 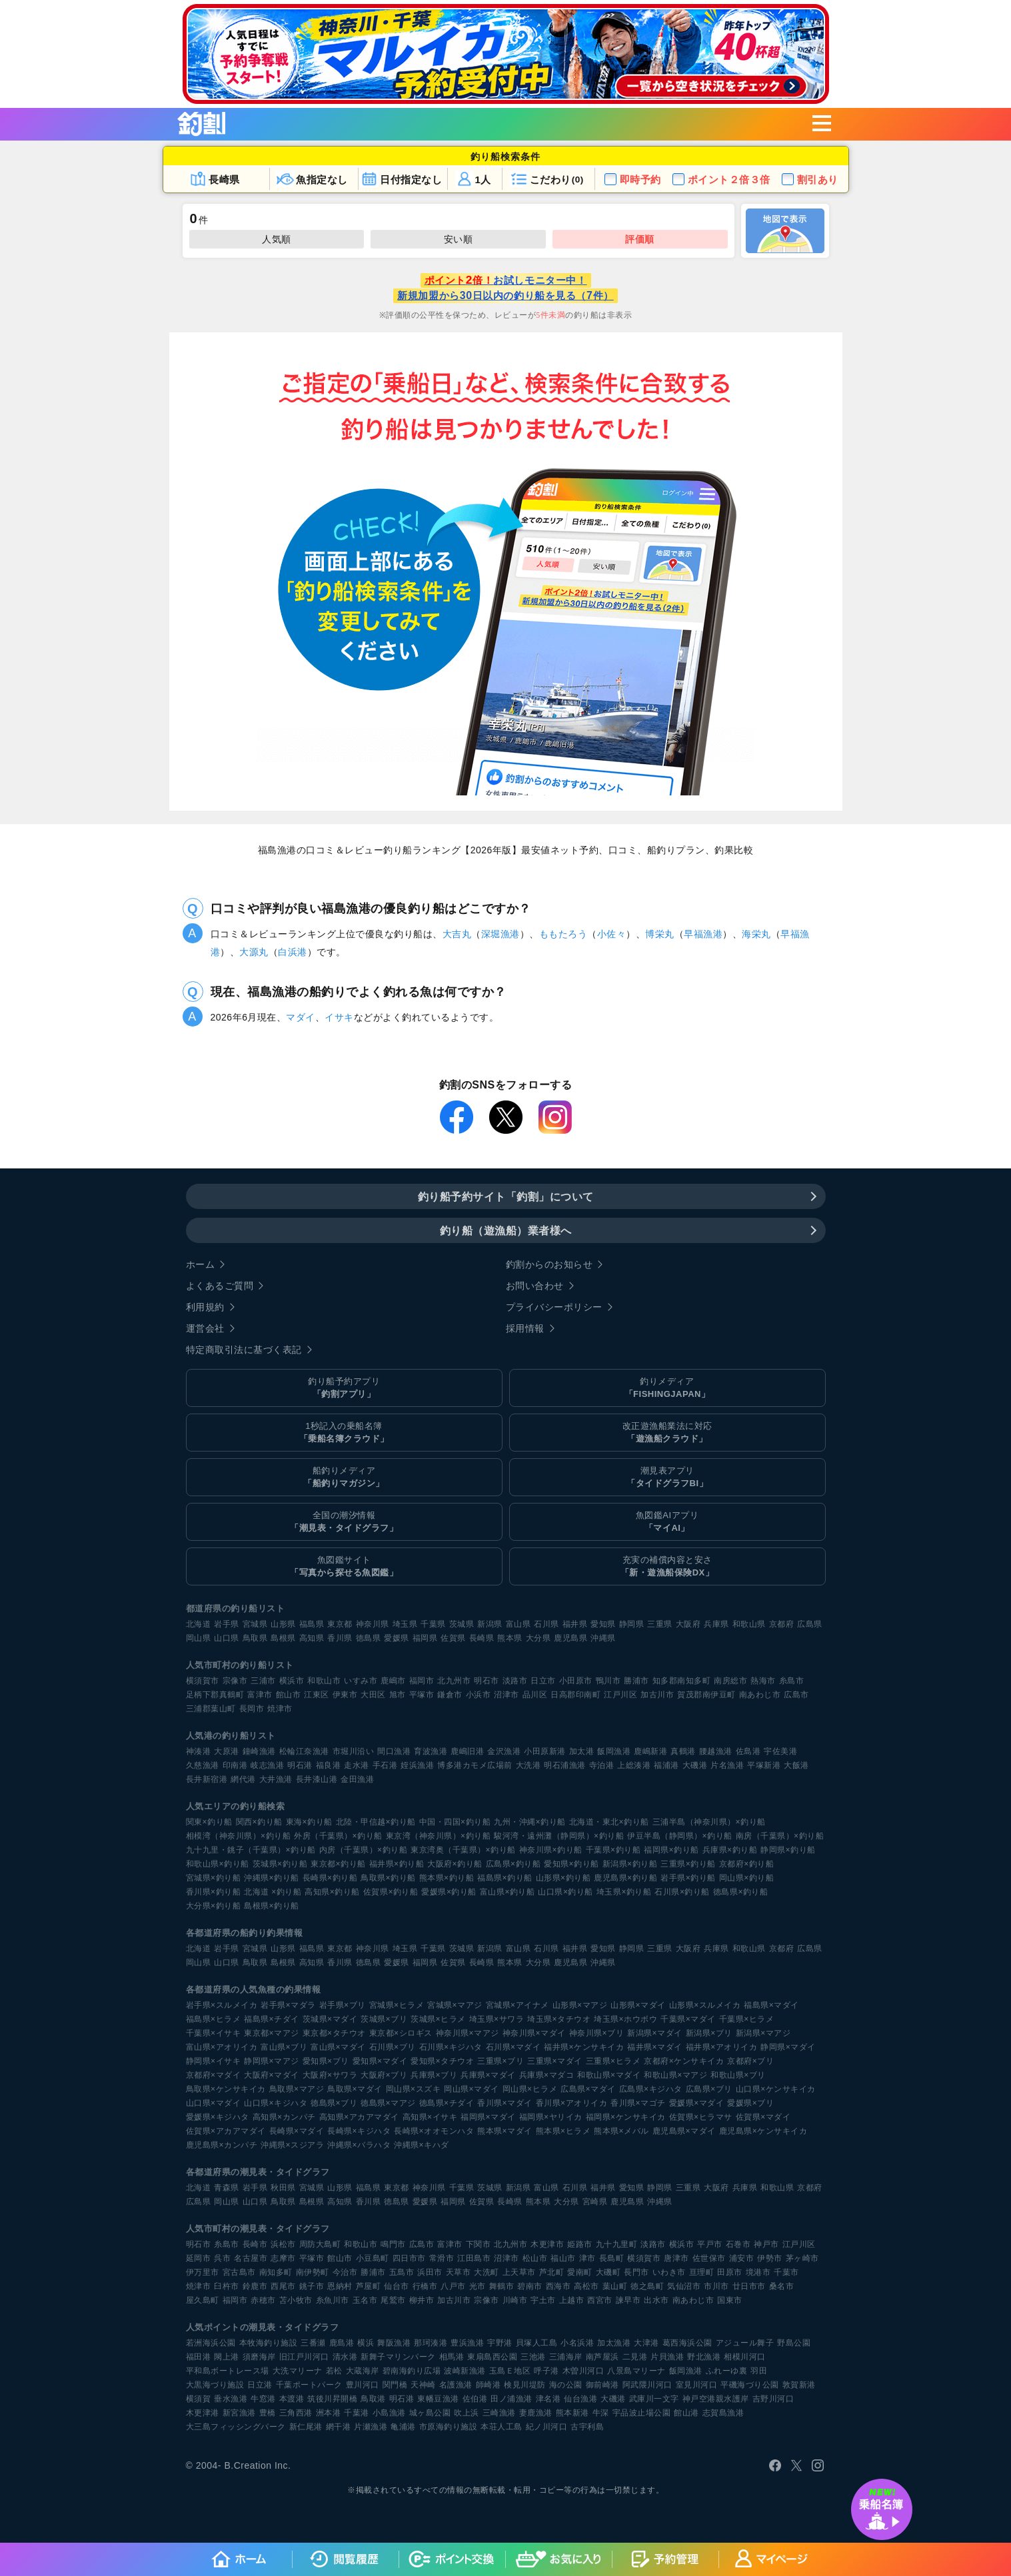 What do you see at coordinates (486, 2272) in the screenshot?
I see `大洗町` at bounding box center [486, 2272].